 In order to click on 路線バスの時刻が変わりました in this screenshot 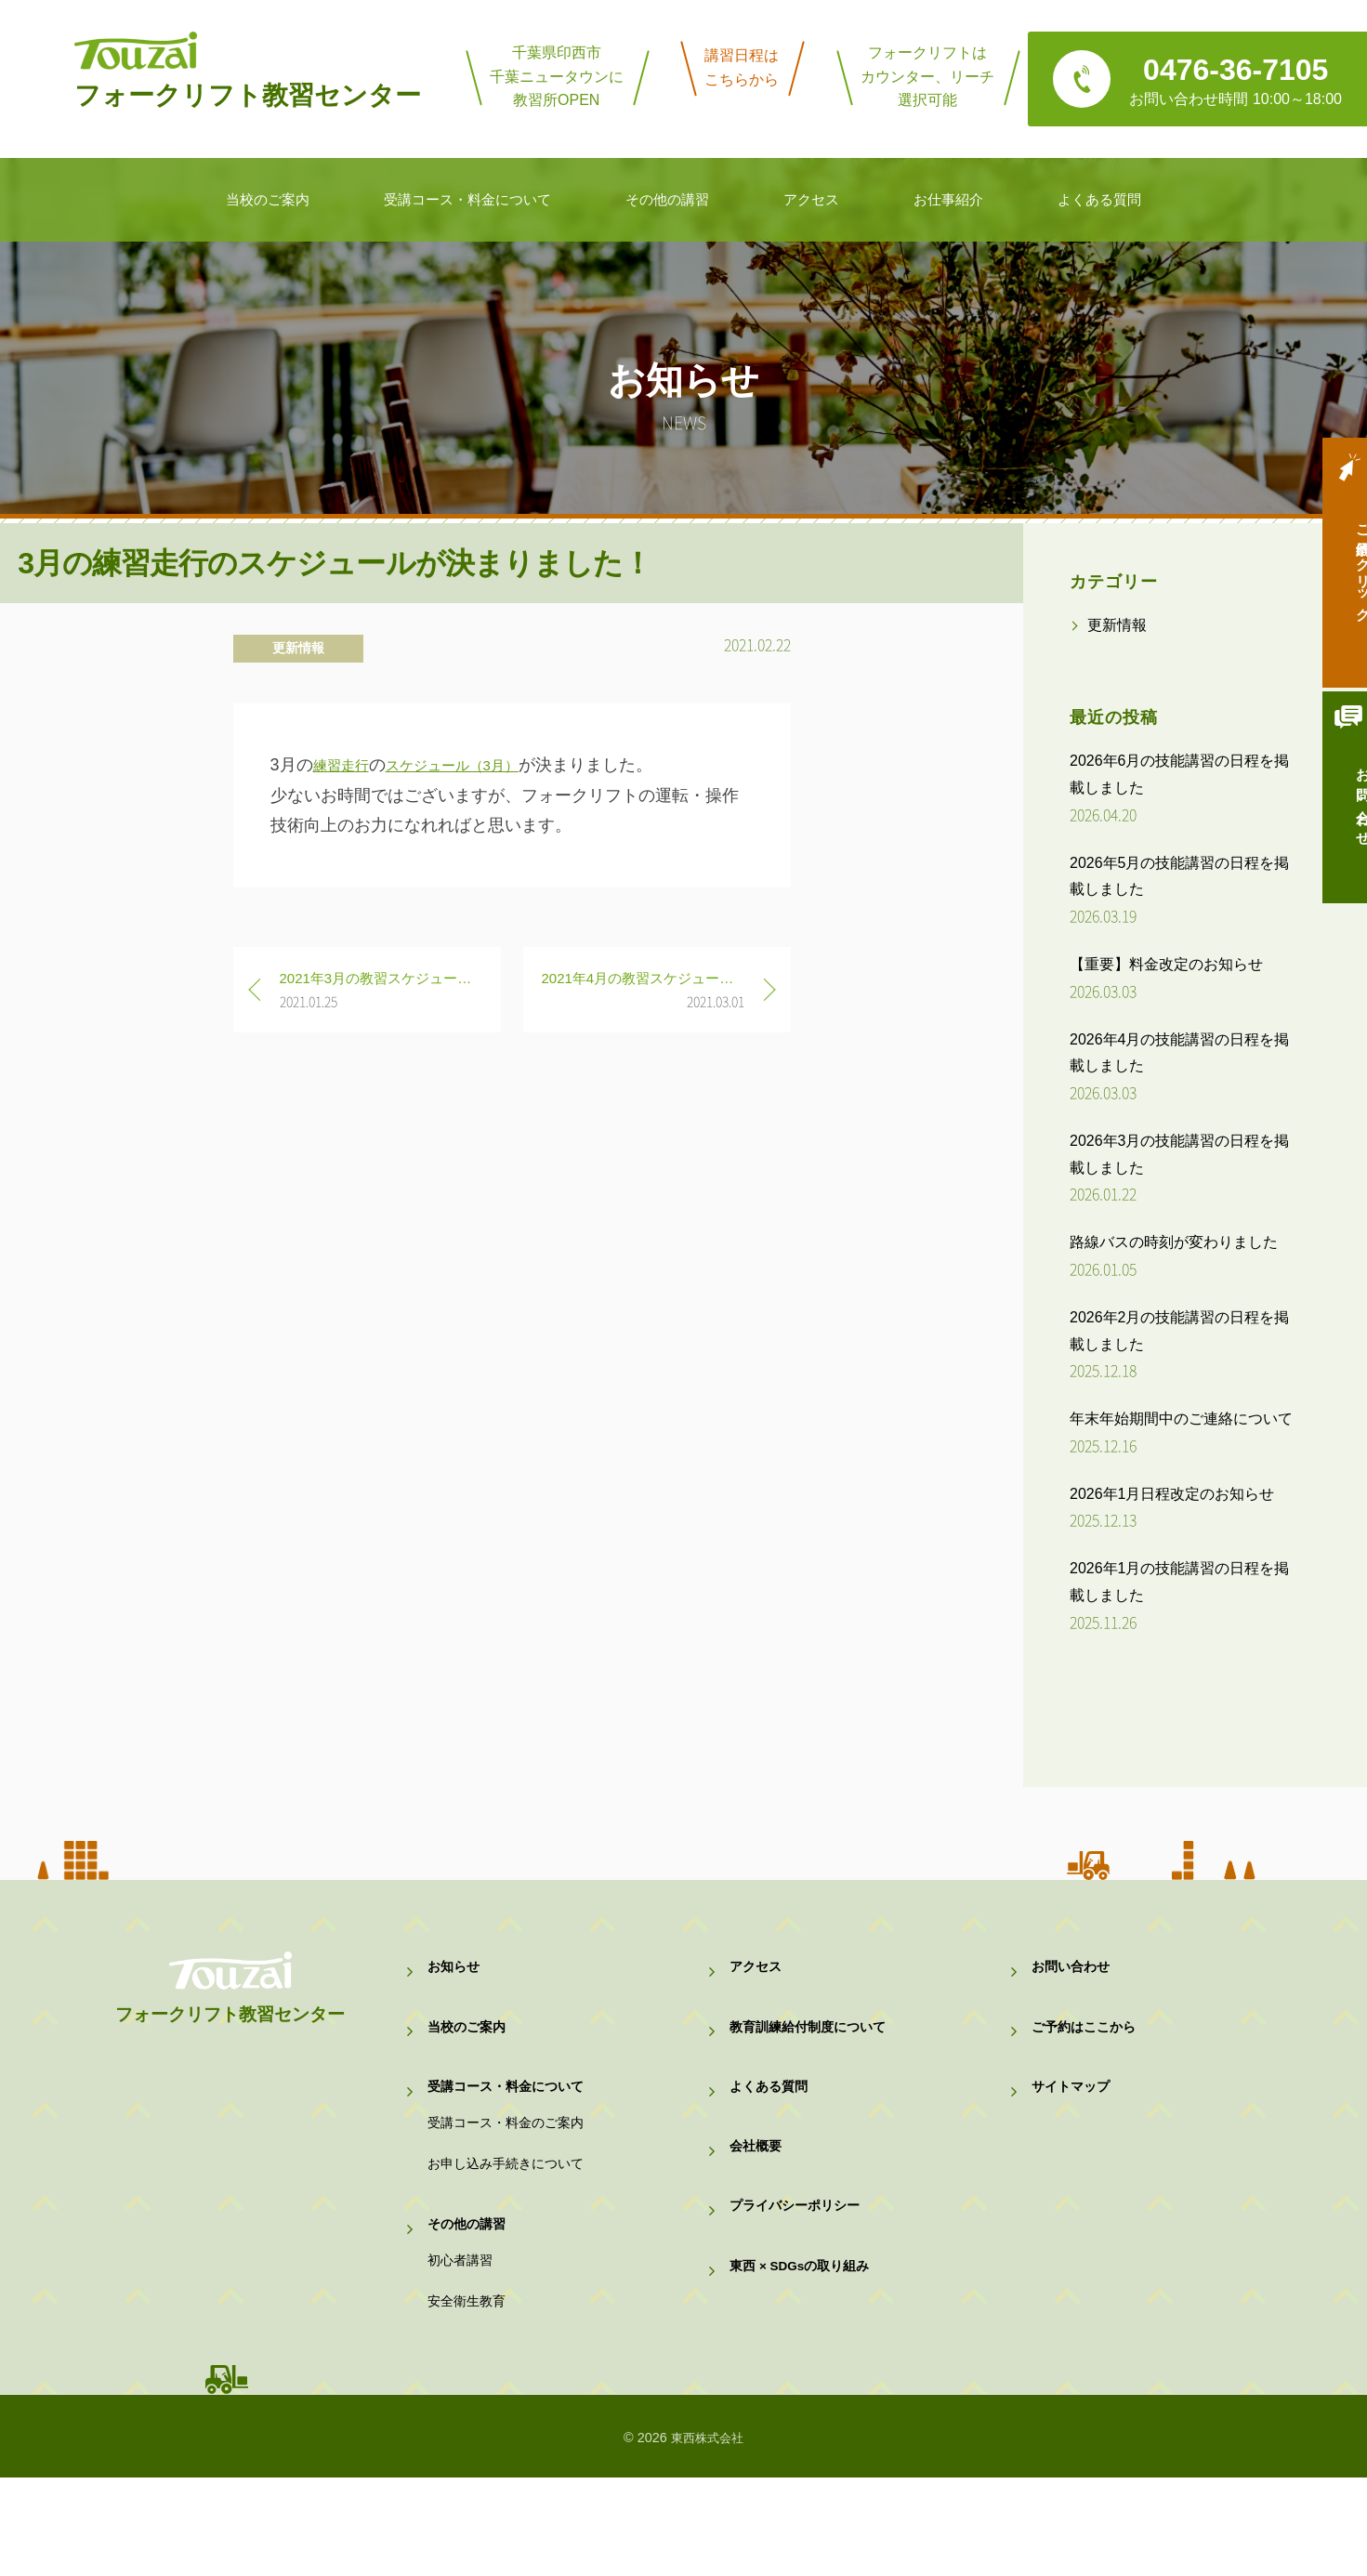, I will do `click(1174, 1242)`.